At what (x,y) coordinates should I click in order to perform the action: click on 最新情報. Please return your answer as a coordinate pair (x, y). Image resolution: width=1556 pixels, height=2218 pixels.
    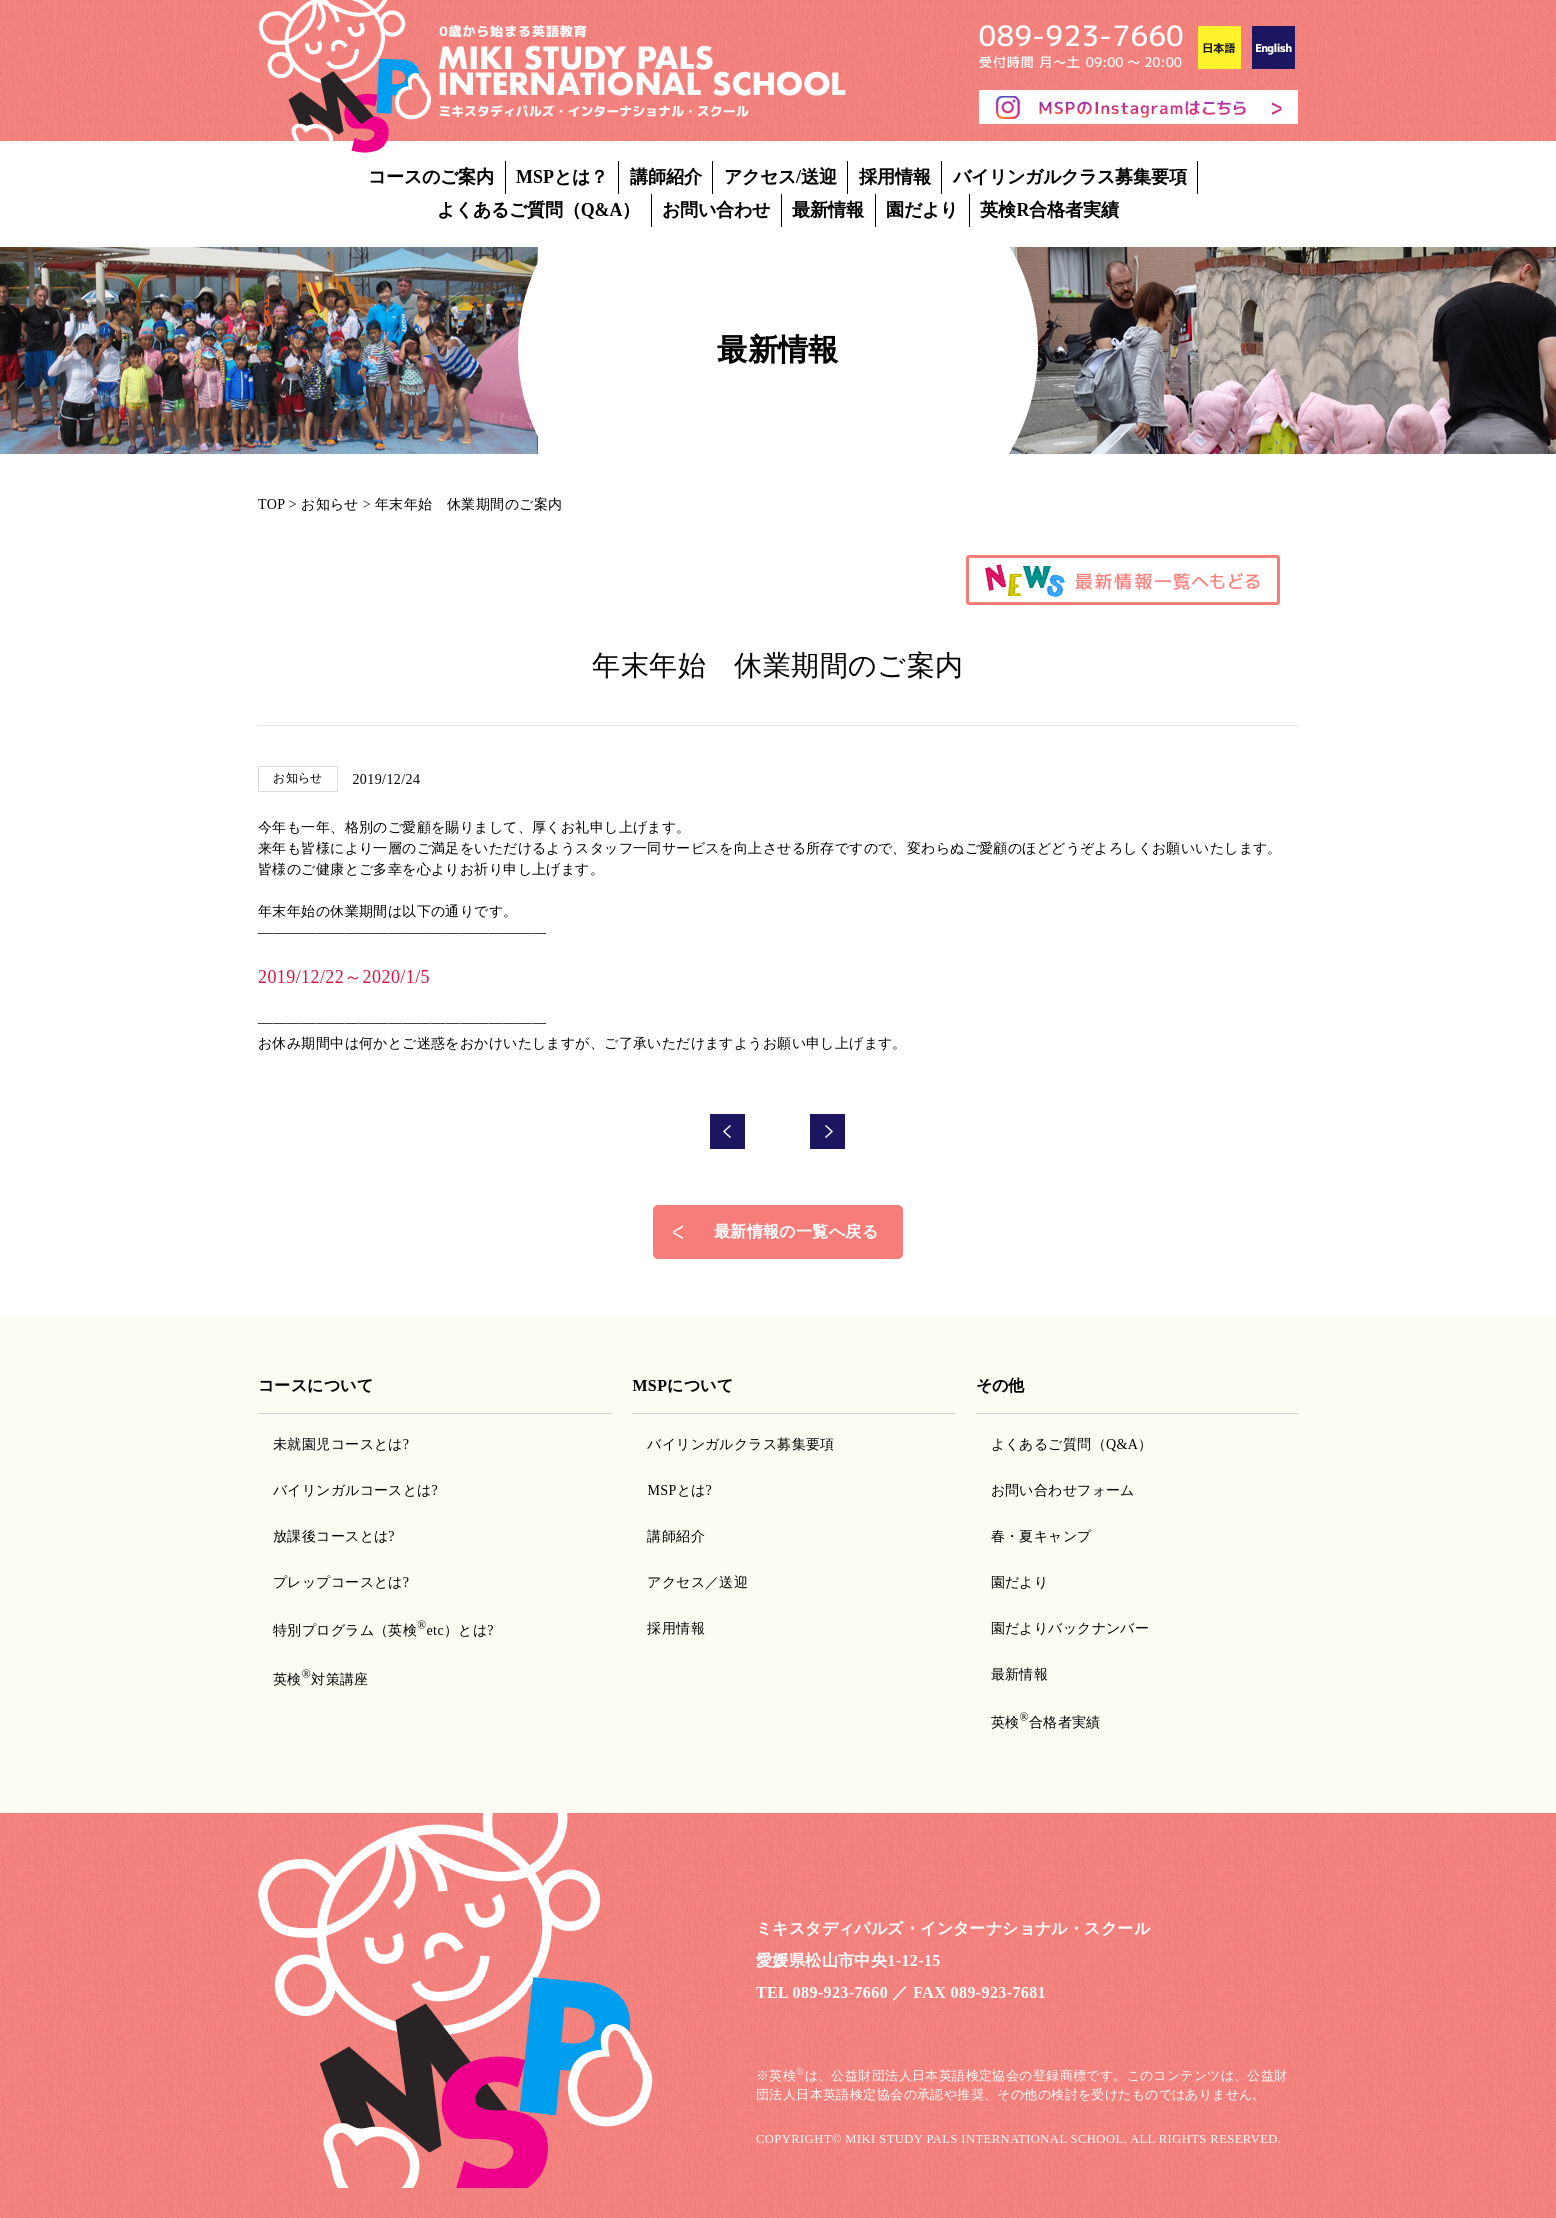
    Looking at the image, I should click on (828, 210).